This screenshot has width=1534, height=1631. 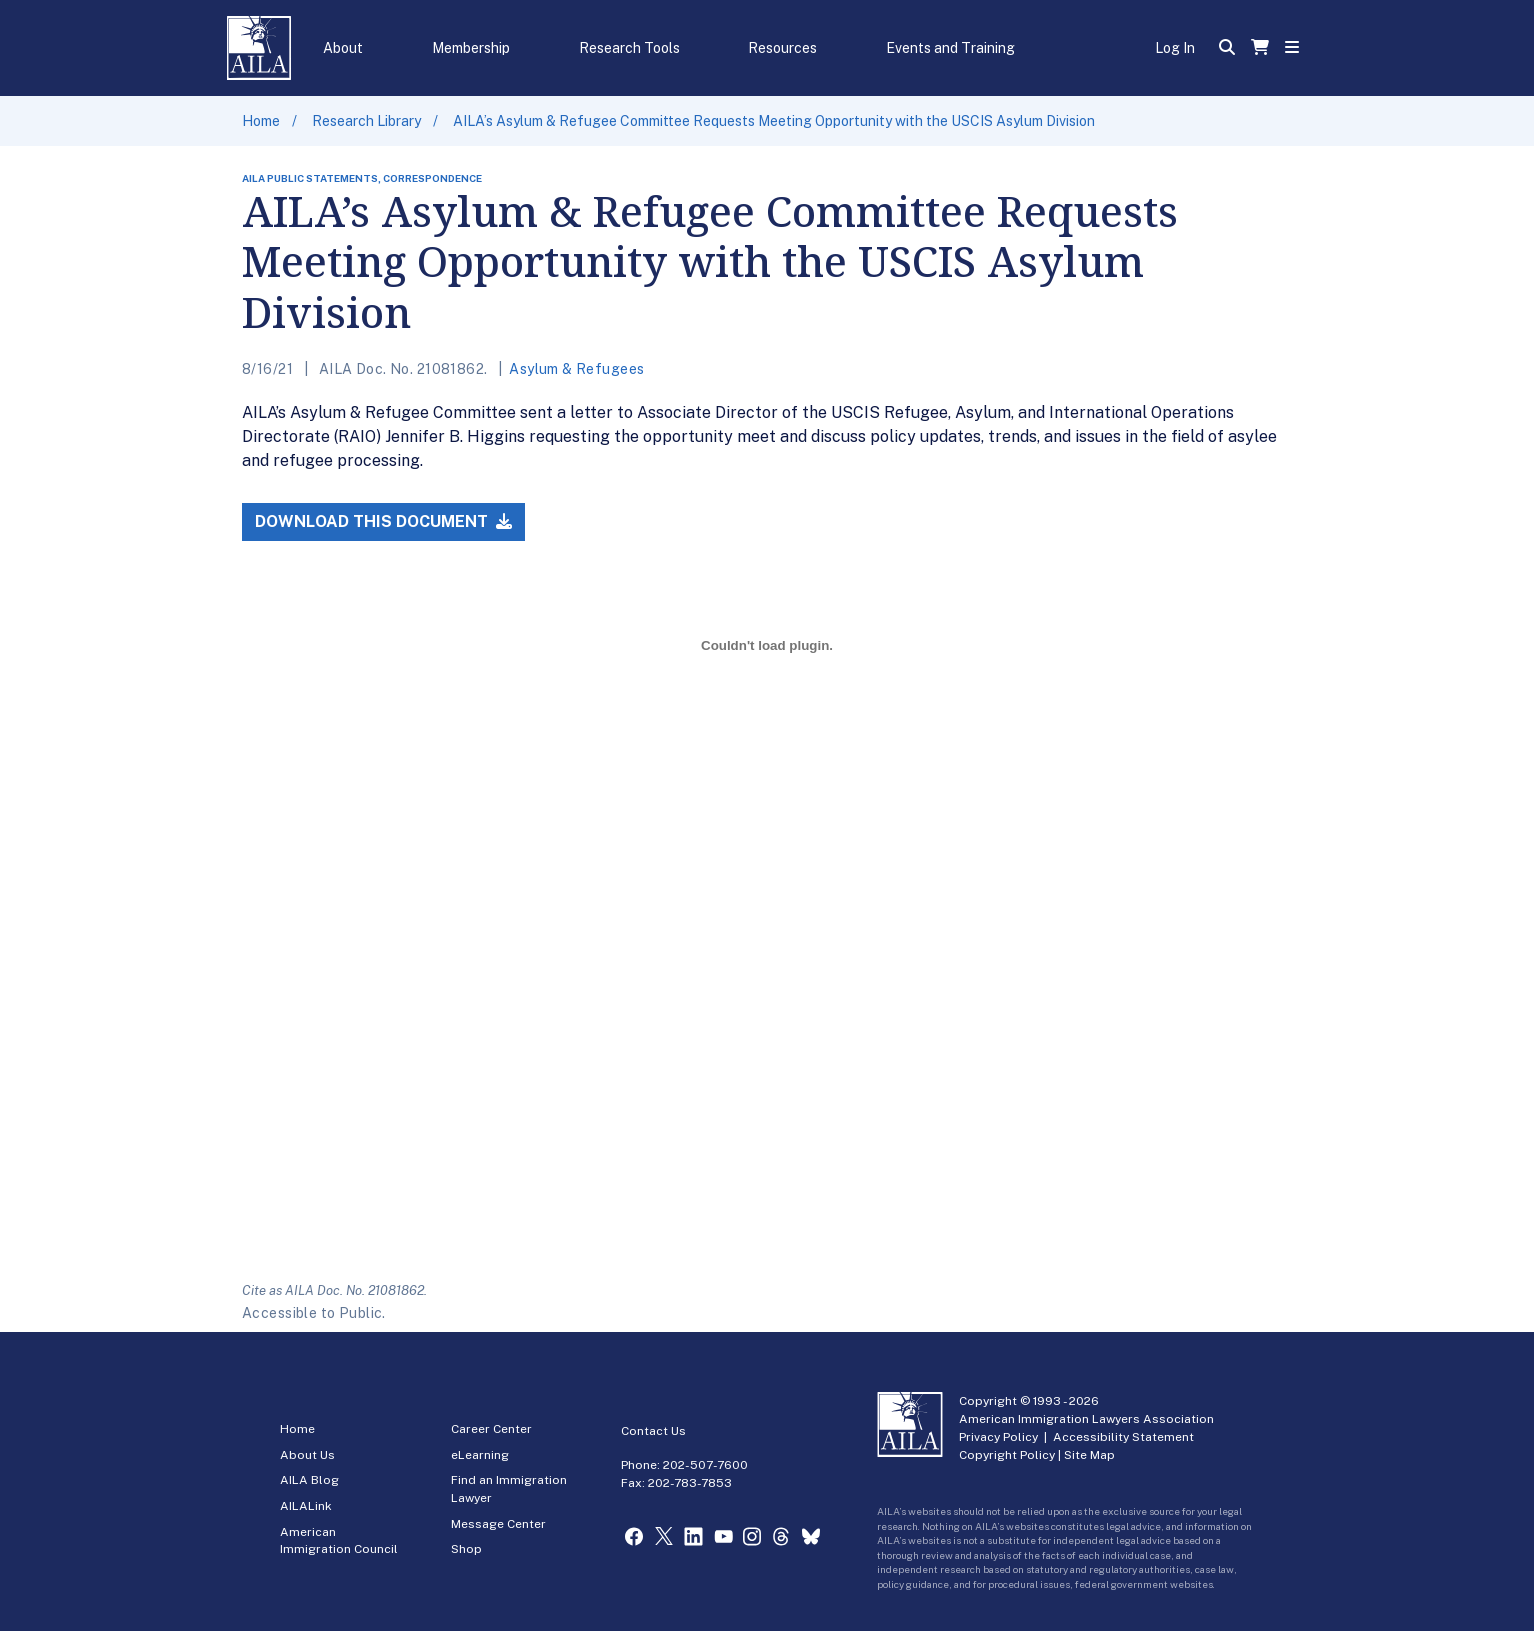 I want to click on 202-507-7600, so click(x=705, y=1465).